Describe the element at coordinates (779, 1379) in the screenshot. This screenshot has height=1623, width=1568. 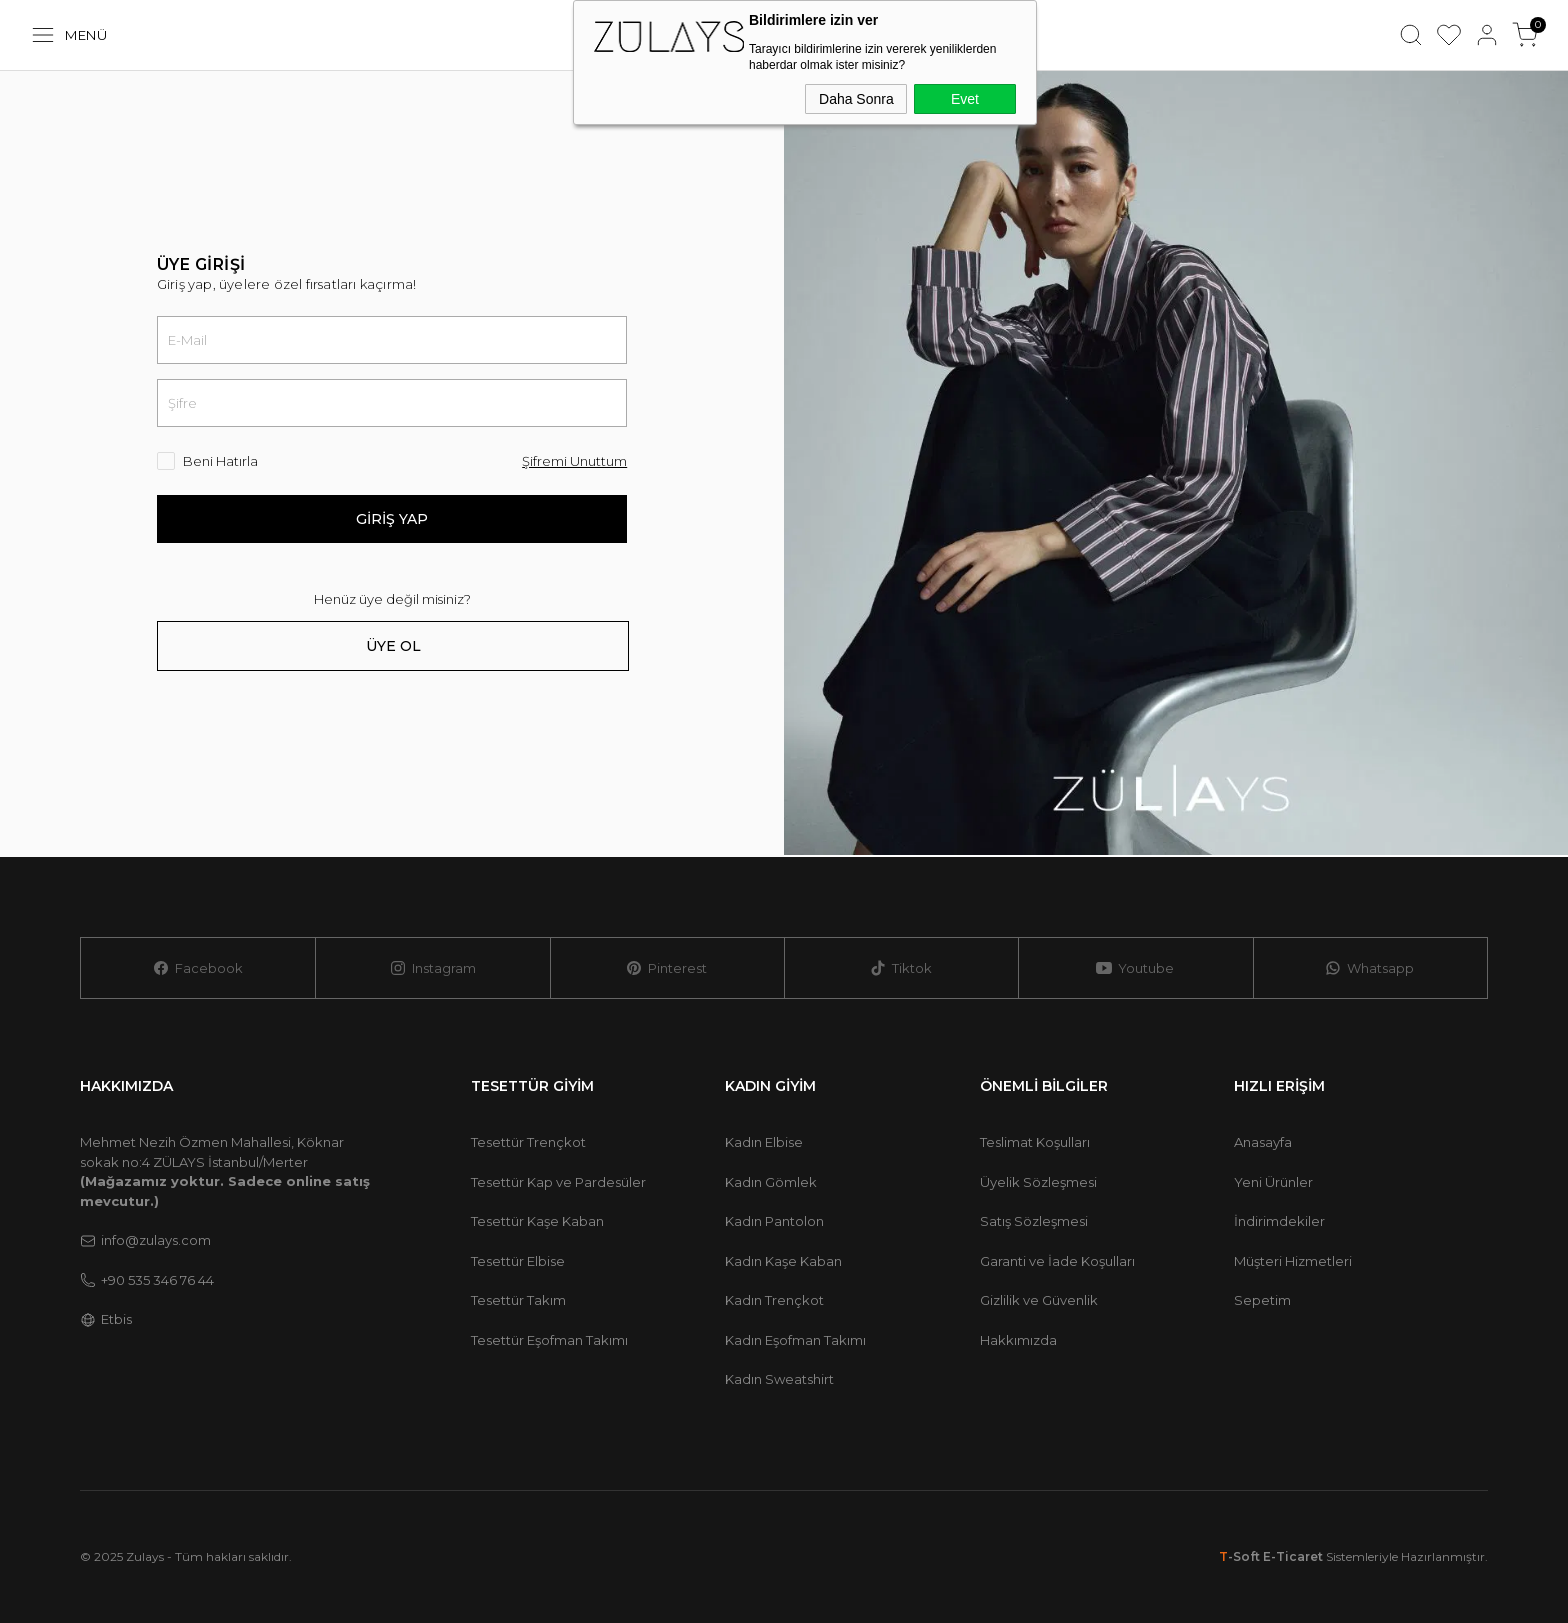
I see `Kadın Sweatshirt` at that location.